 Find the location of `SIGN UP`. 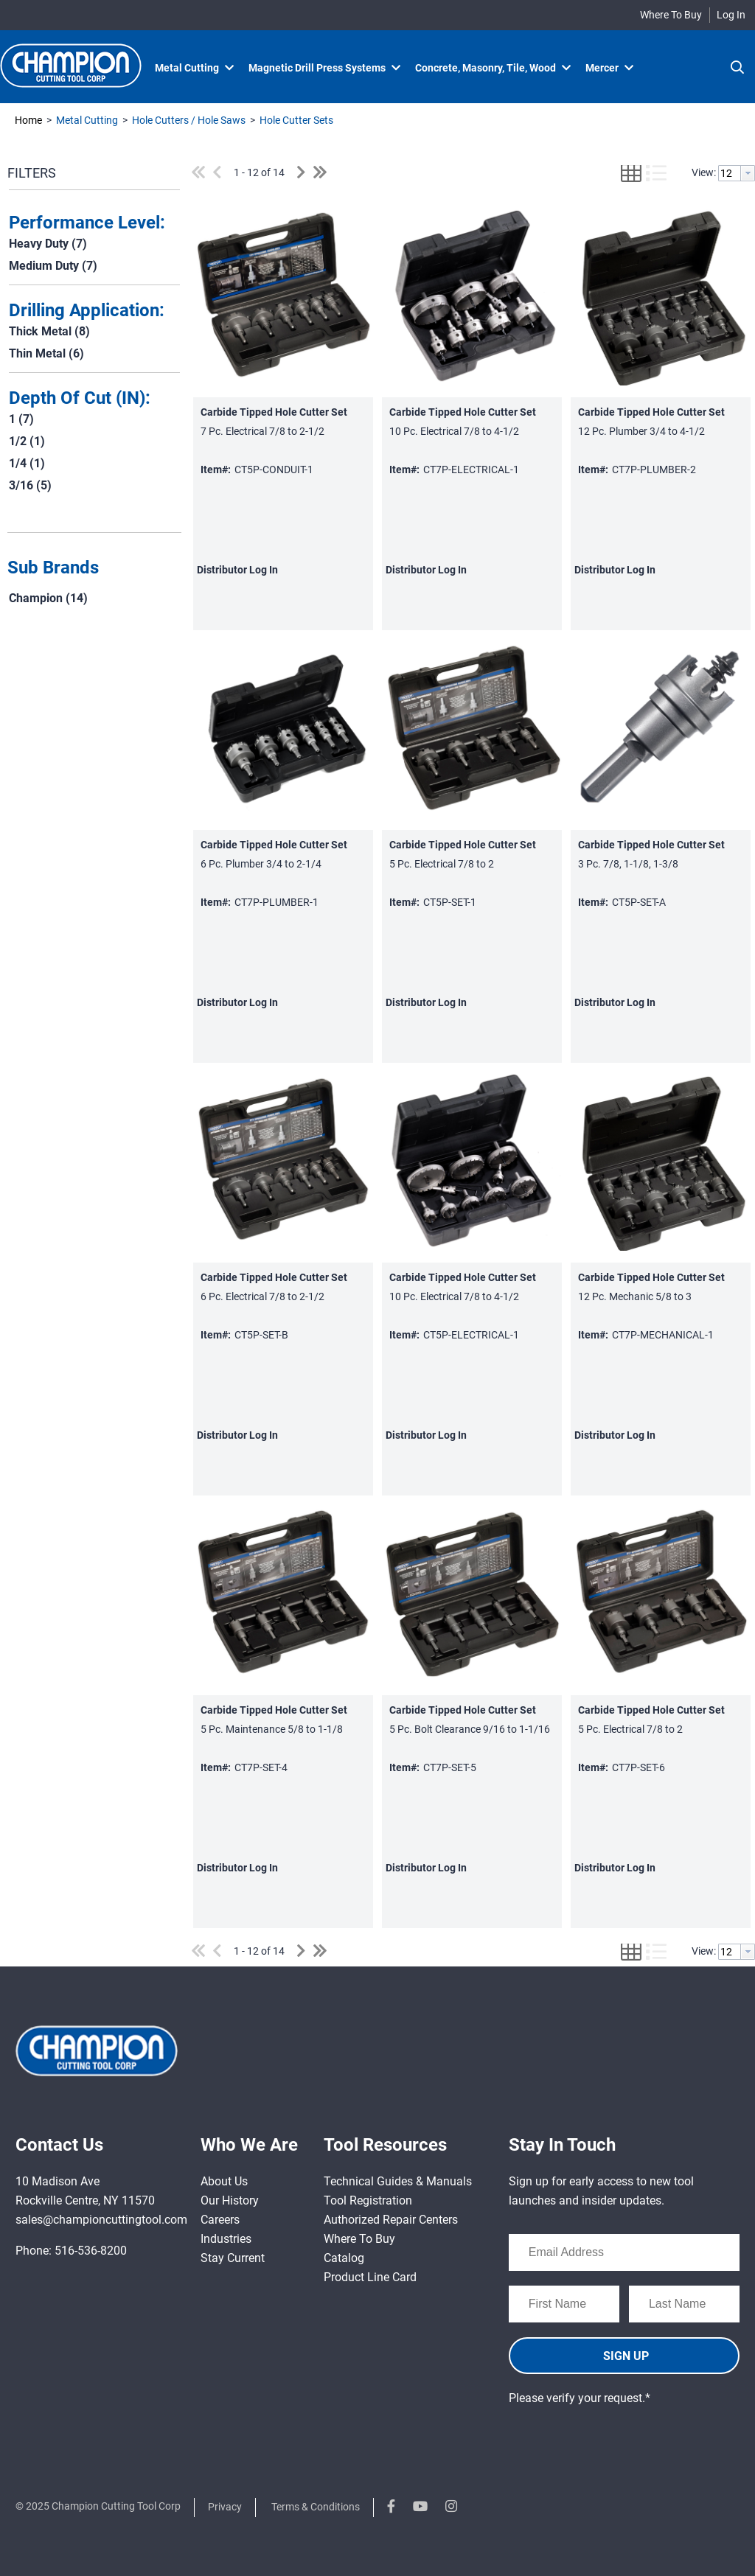

SIGN UP is located at coordinates (626, 2356).